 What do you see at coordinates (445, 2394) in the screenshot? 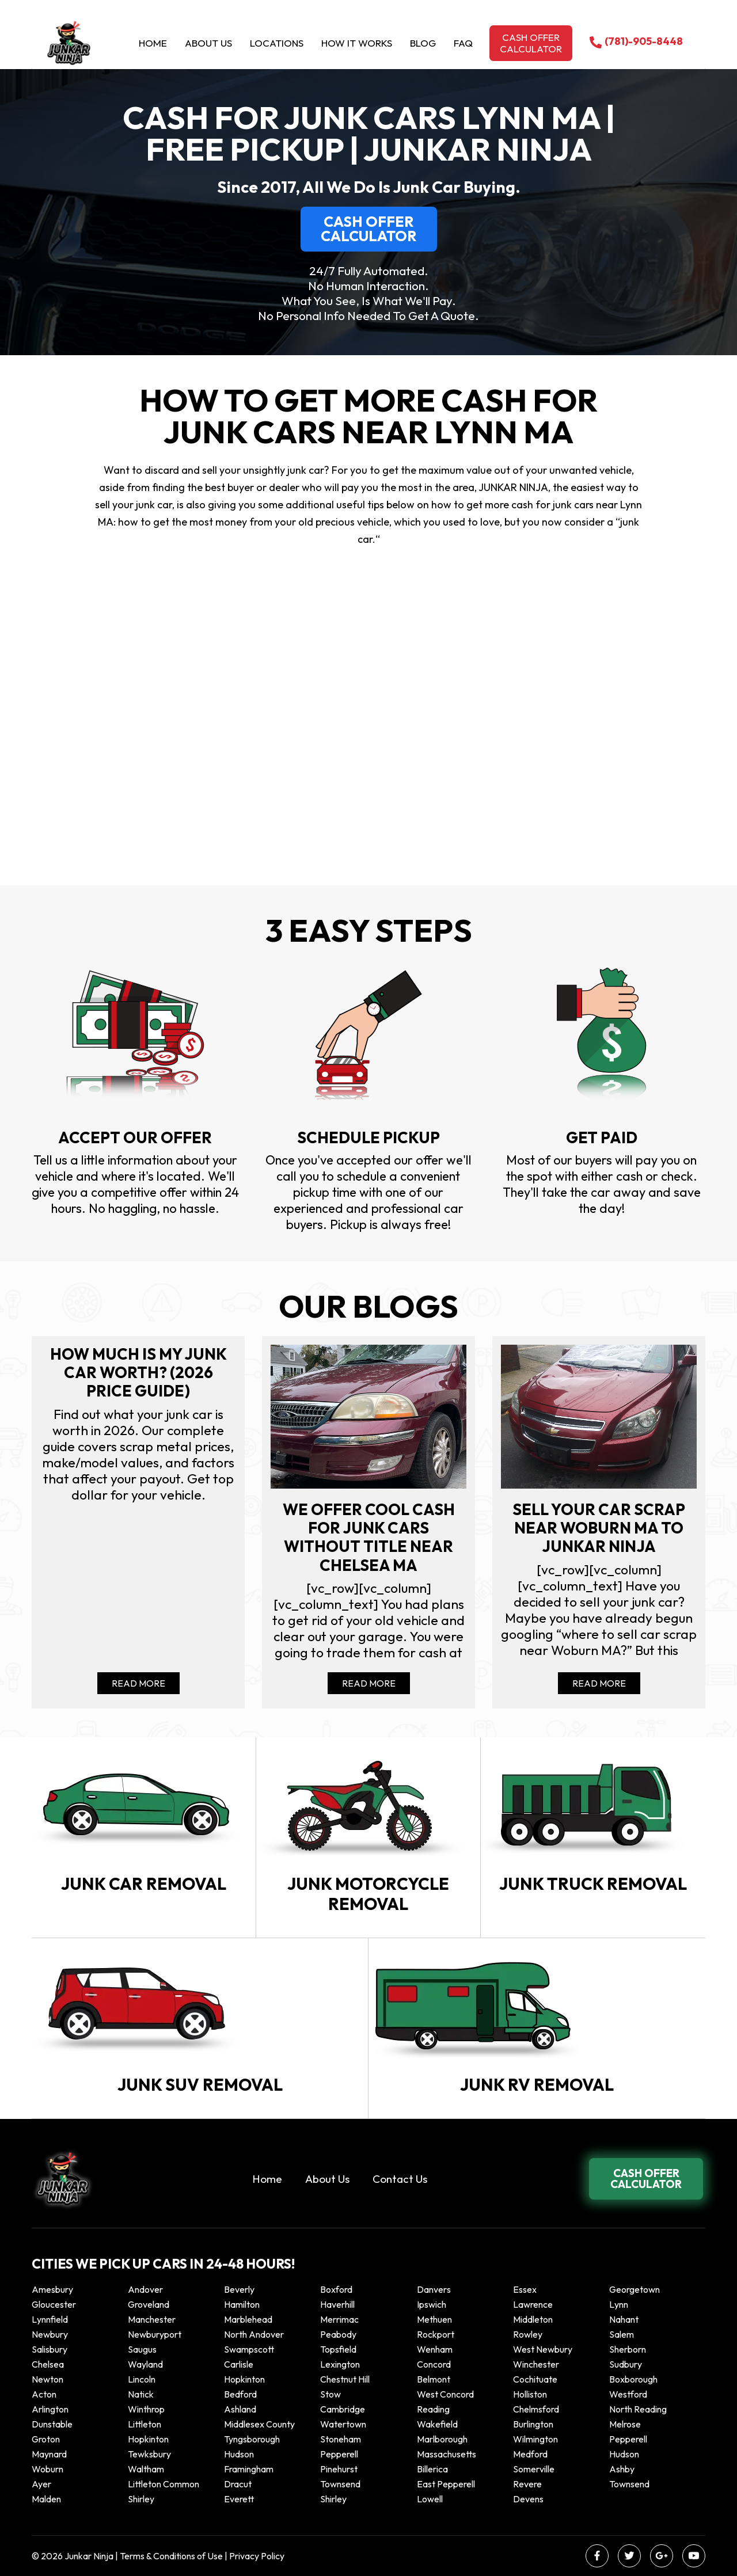
I see `West Concord` at bounding box center [445, 2394].